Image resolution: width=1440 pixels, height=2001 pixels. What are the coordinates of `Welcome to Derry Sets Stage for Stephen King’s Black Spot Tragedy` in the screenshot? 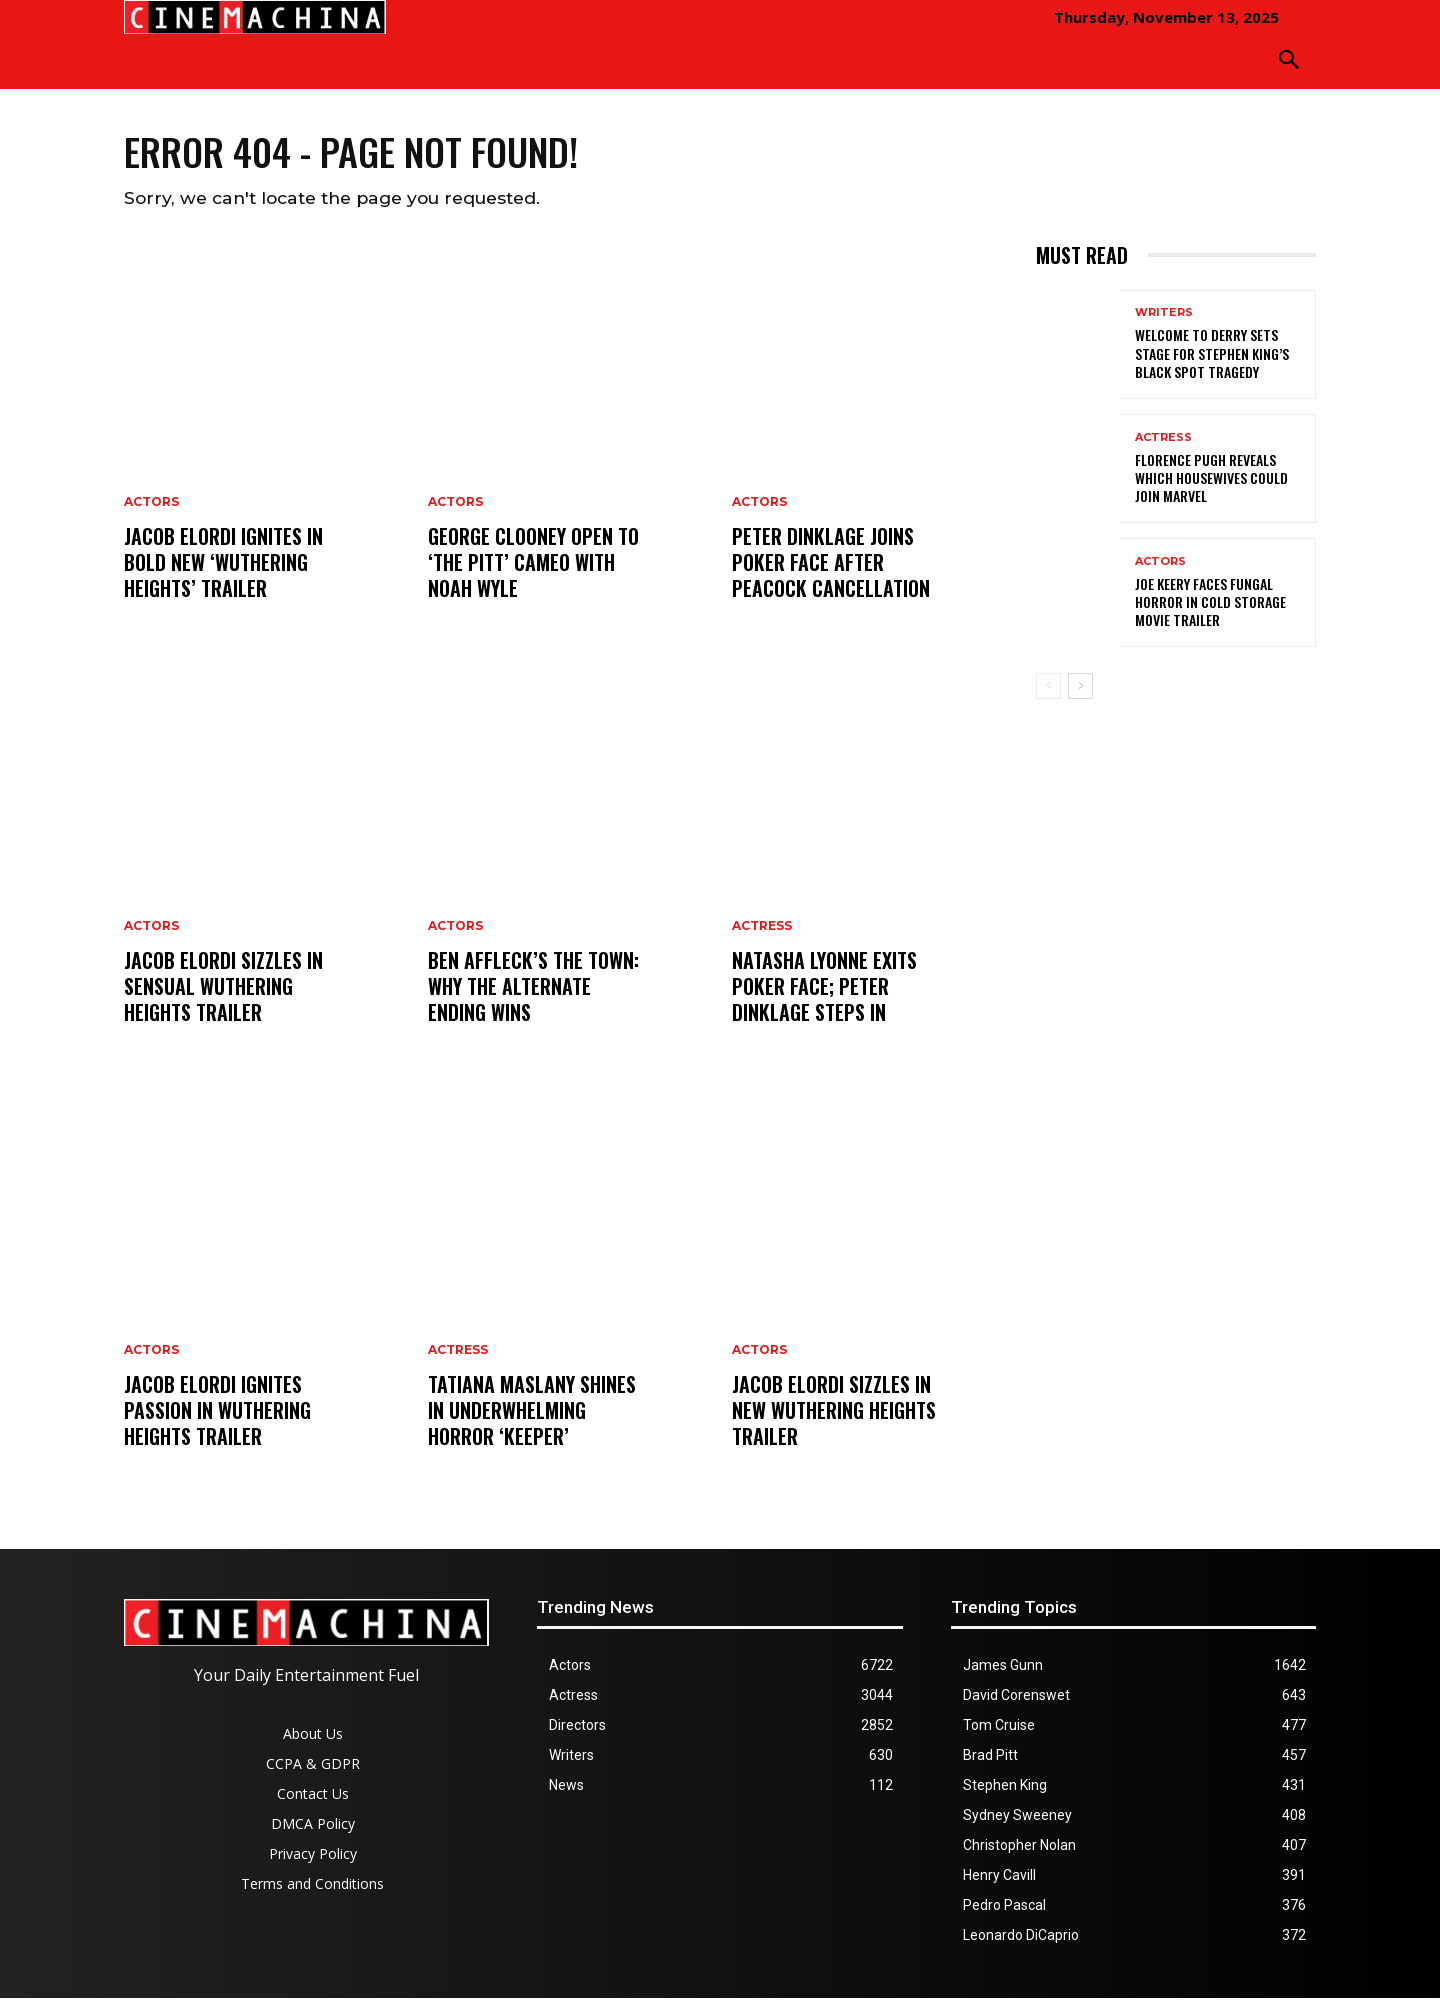 It's located at (1212, 356).